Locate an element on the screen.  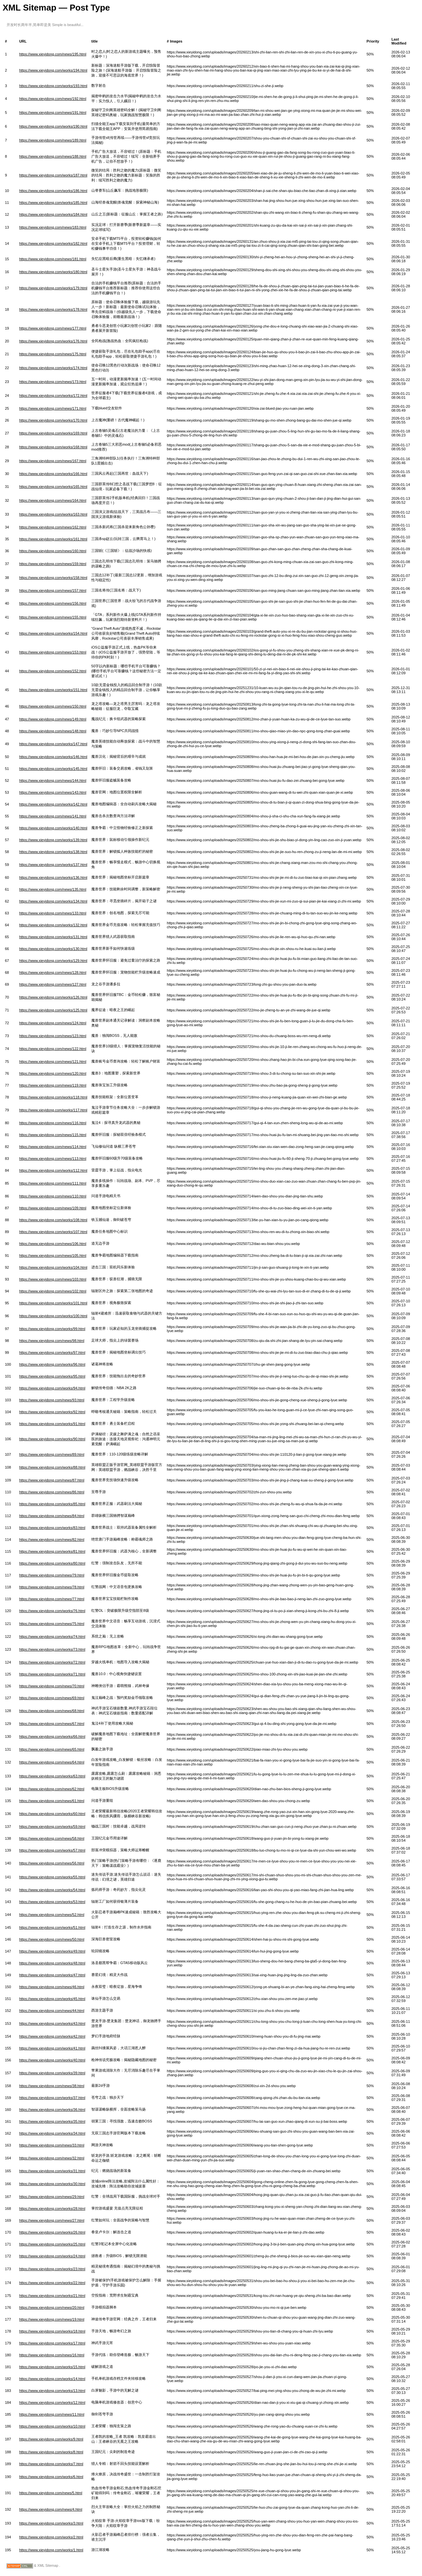
https://www.xieyidong.com/news/70.html is located at coordinates (51, 1686).